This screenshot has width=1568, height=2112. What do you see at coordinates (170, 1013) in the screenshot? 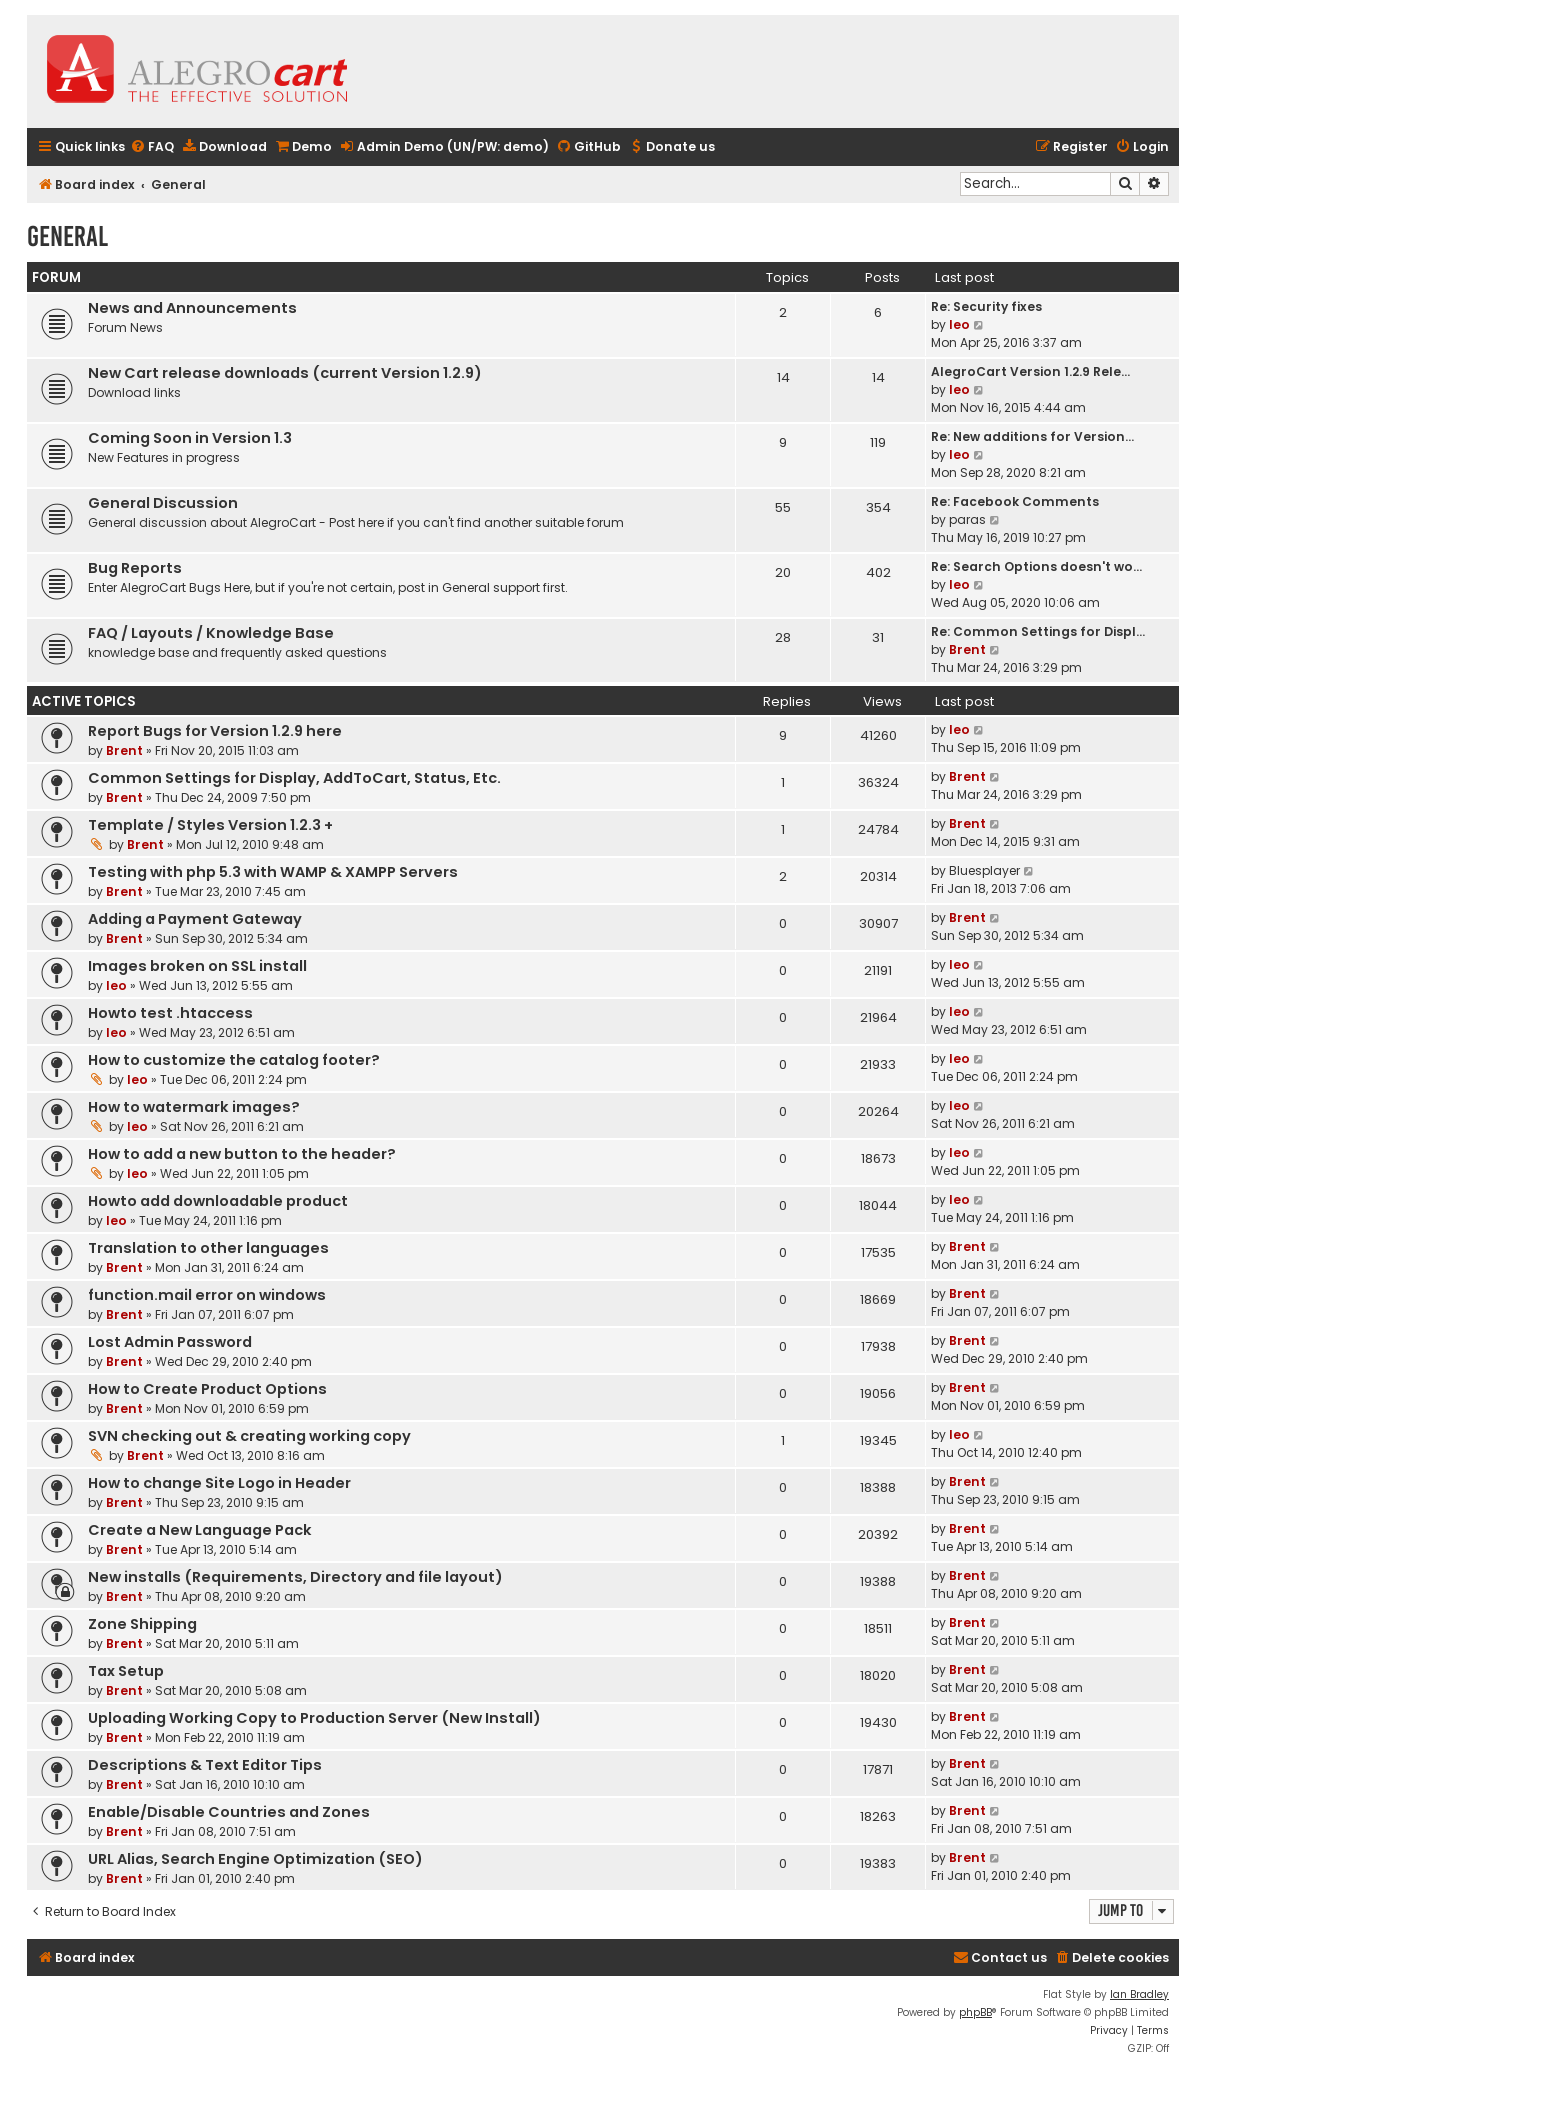
I see `Howto test .htaccess` at bounding box center [170, 1013].